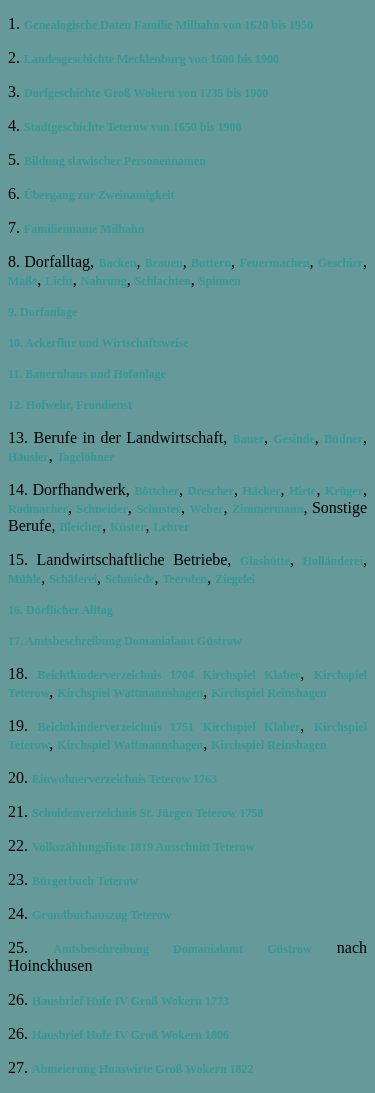  Describe the element at coordinates (130, 1035) in the screenshot. I see `Hausbrief Hufe IV Groß Wokern 1806` at that location.